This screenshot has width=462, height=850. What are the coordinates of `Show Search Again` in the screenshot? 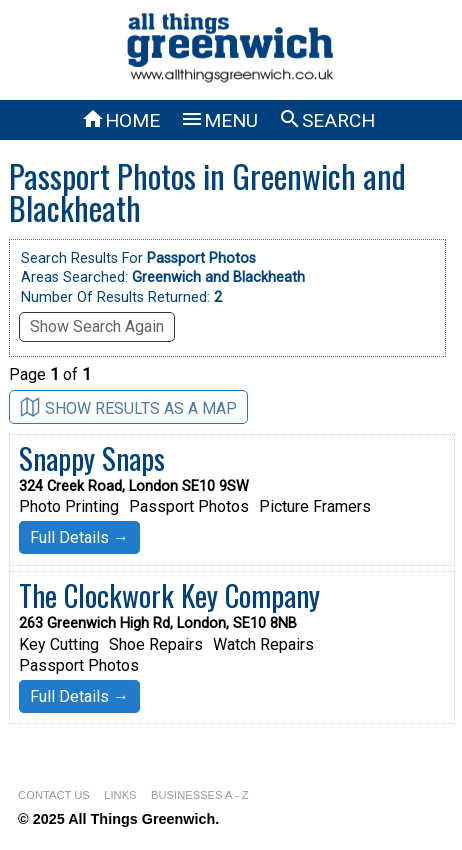 It's located at (97, 326).